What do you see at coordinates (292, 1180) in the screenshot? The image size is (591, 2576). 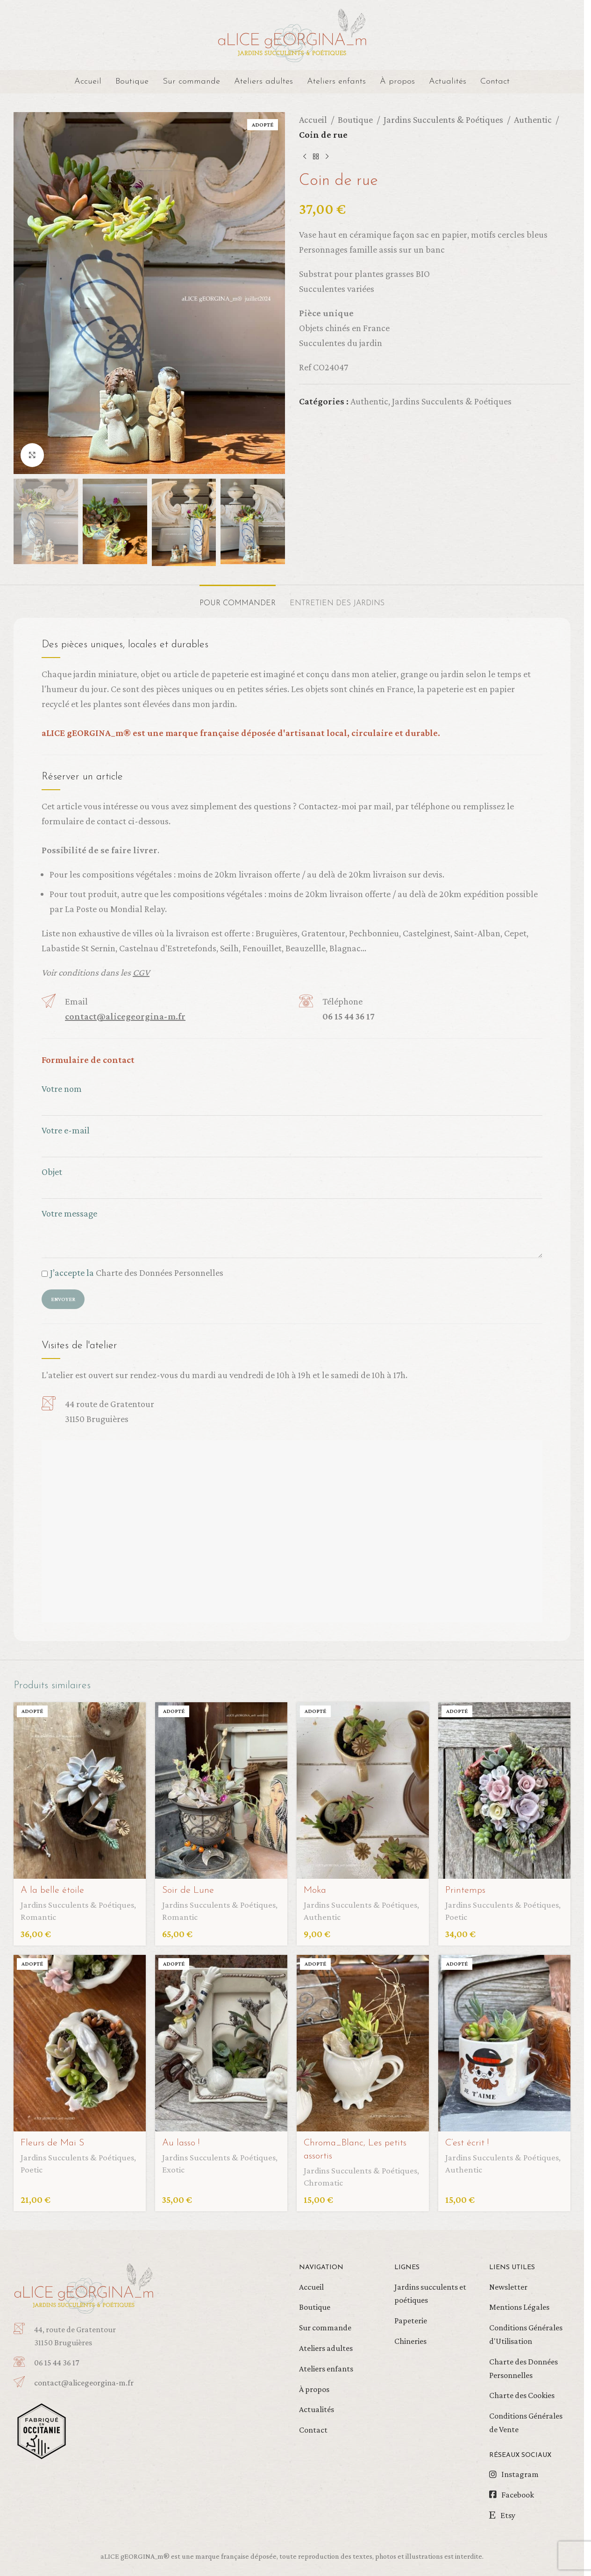 I see `Objet` at bounding box center [292, 1180].